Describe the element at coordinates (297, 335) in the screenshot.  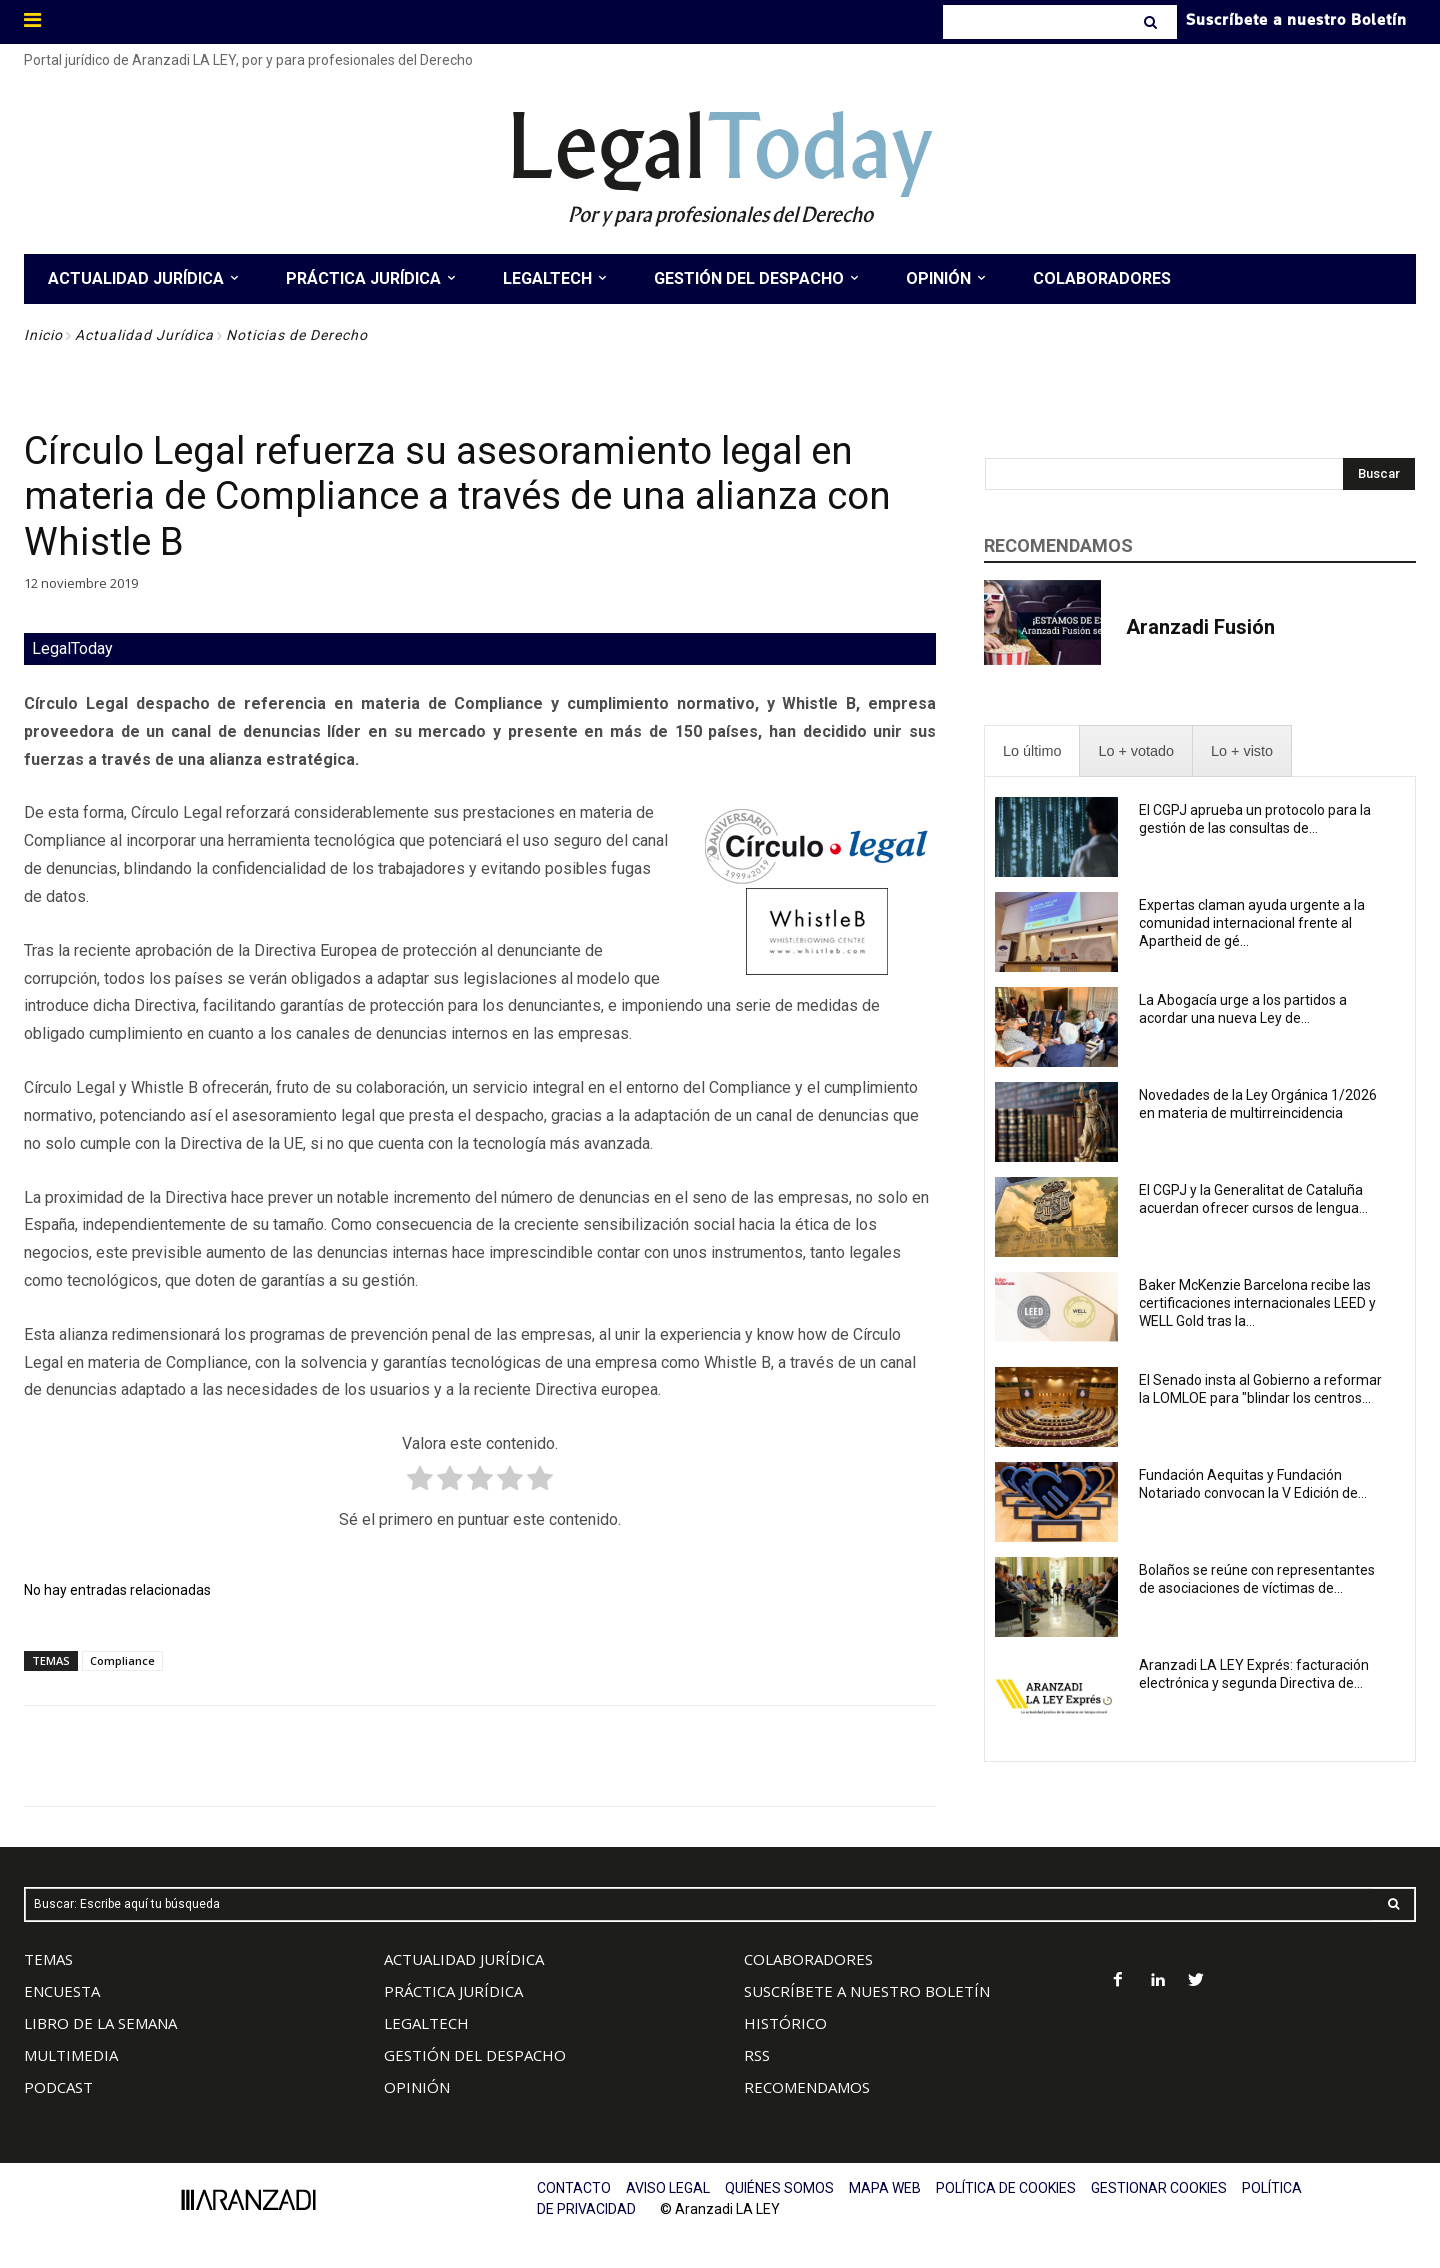
I see `Noticias de Derecho` at that location.